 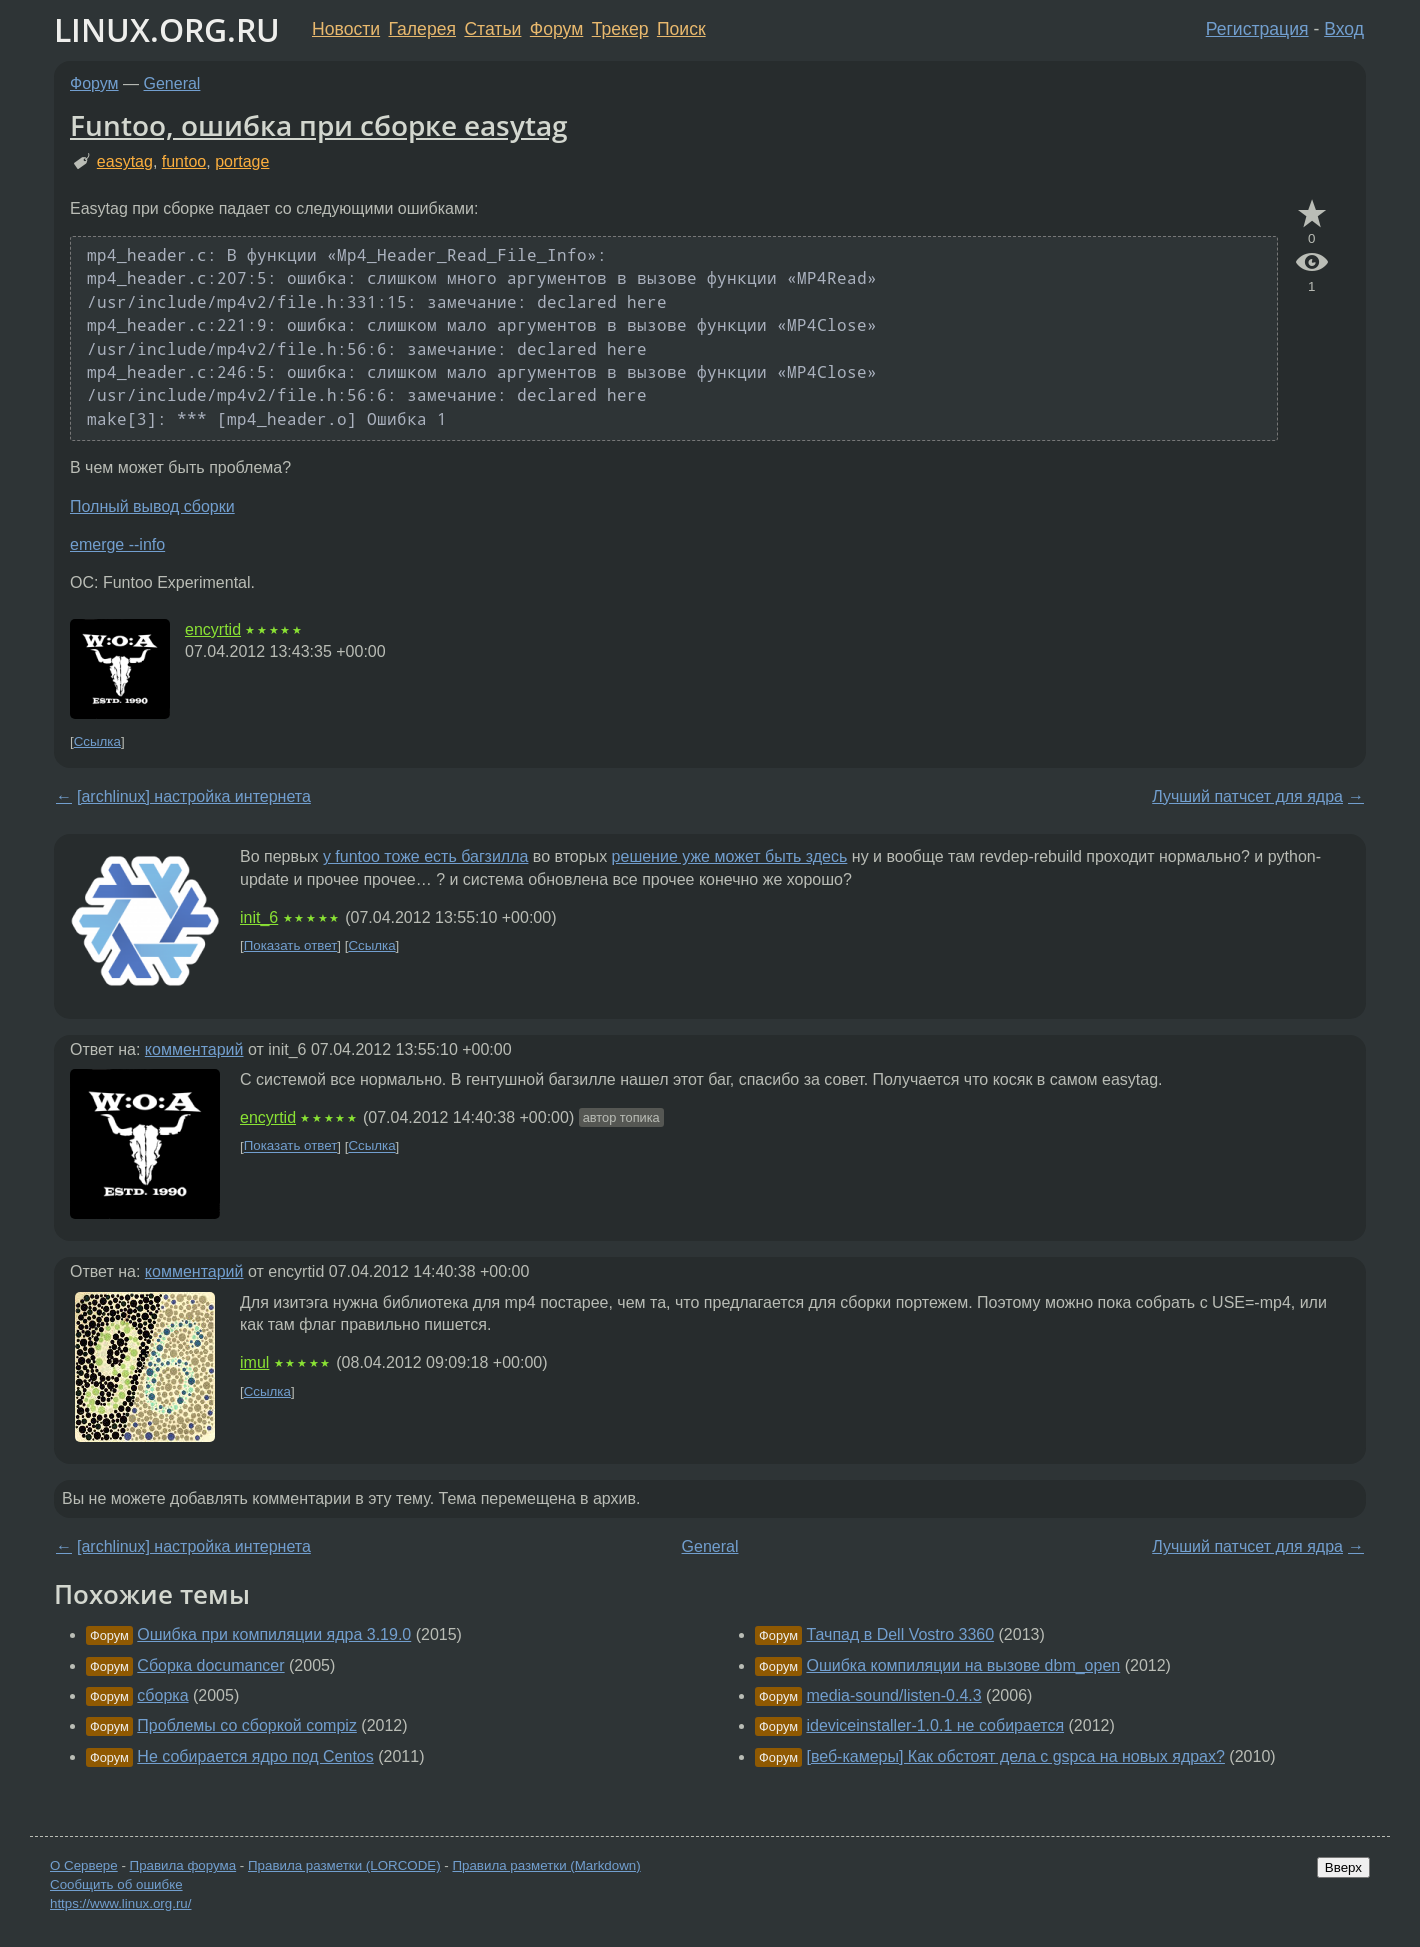 What do you see at coordinates (1015, 1756) in the screenshot?
I see `[веб-камеры] Как обстоят дела с gspca на новых ядрах?` at bounding box center [1015, 1756].